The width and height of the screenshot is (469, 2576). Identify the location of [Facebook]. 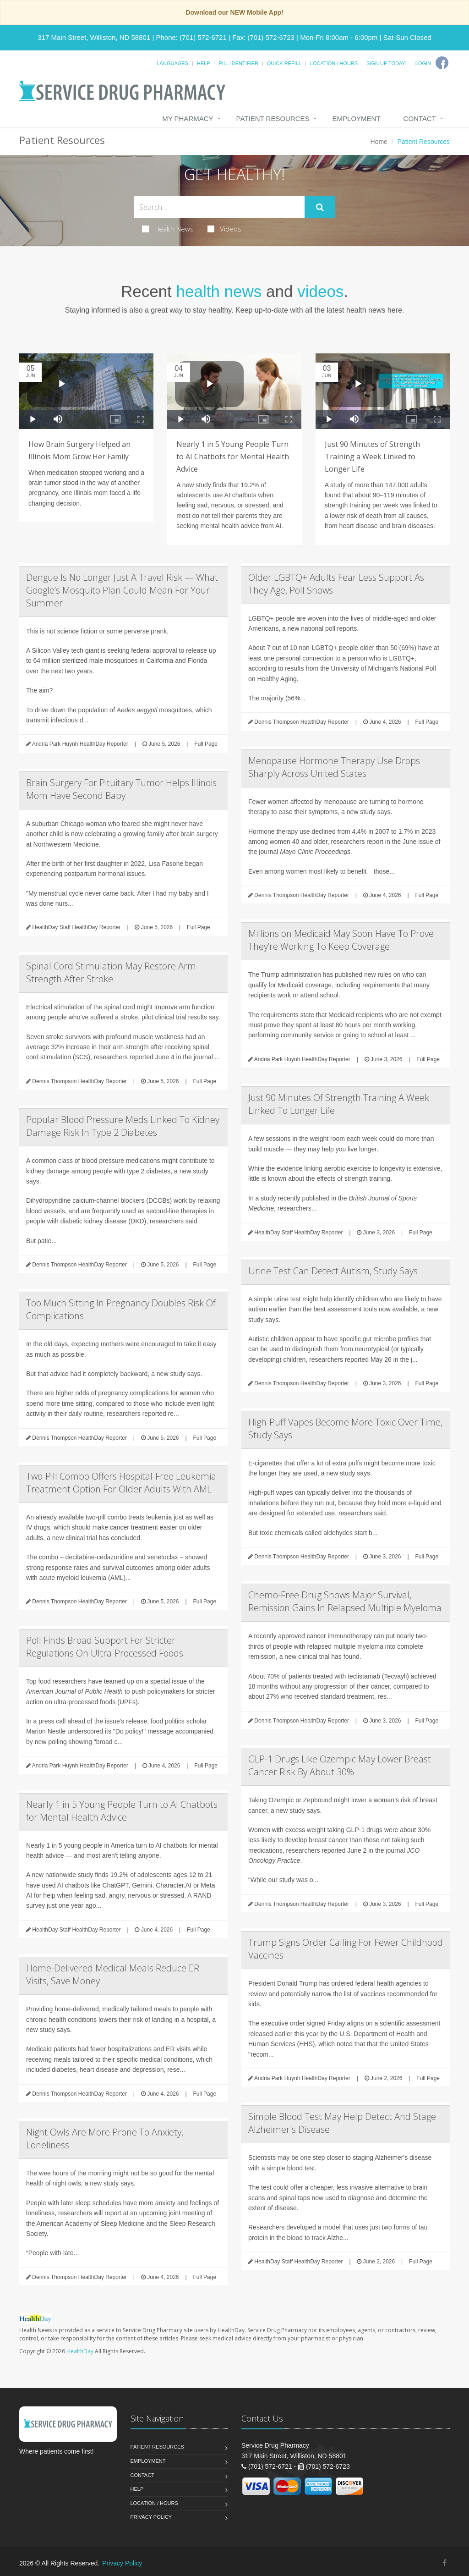
(442, 62).